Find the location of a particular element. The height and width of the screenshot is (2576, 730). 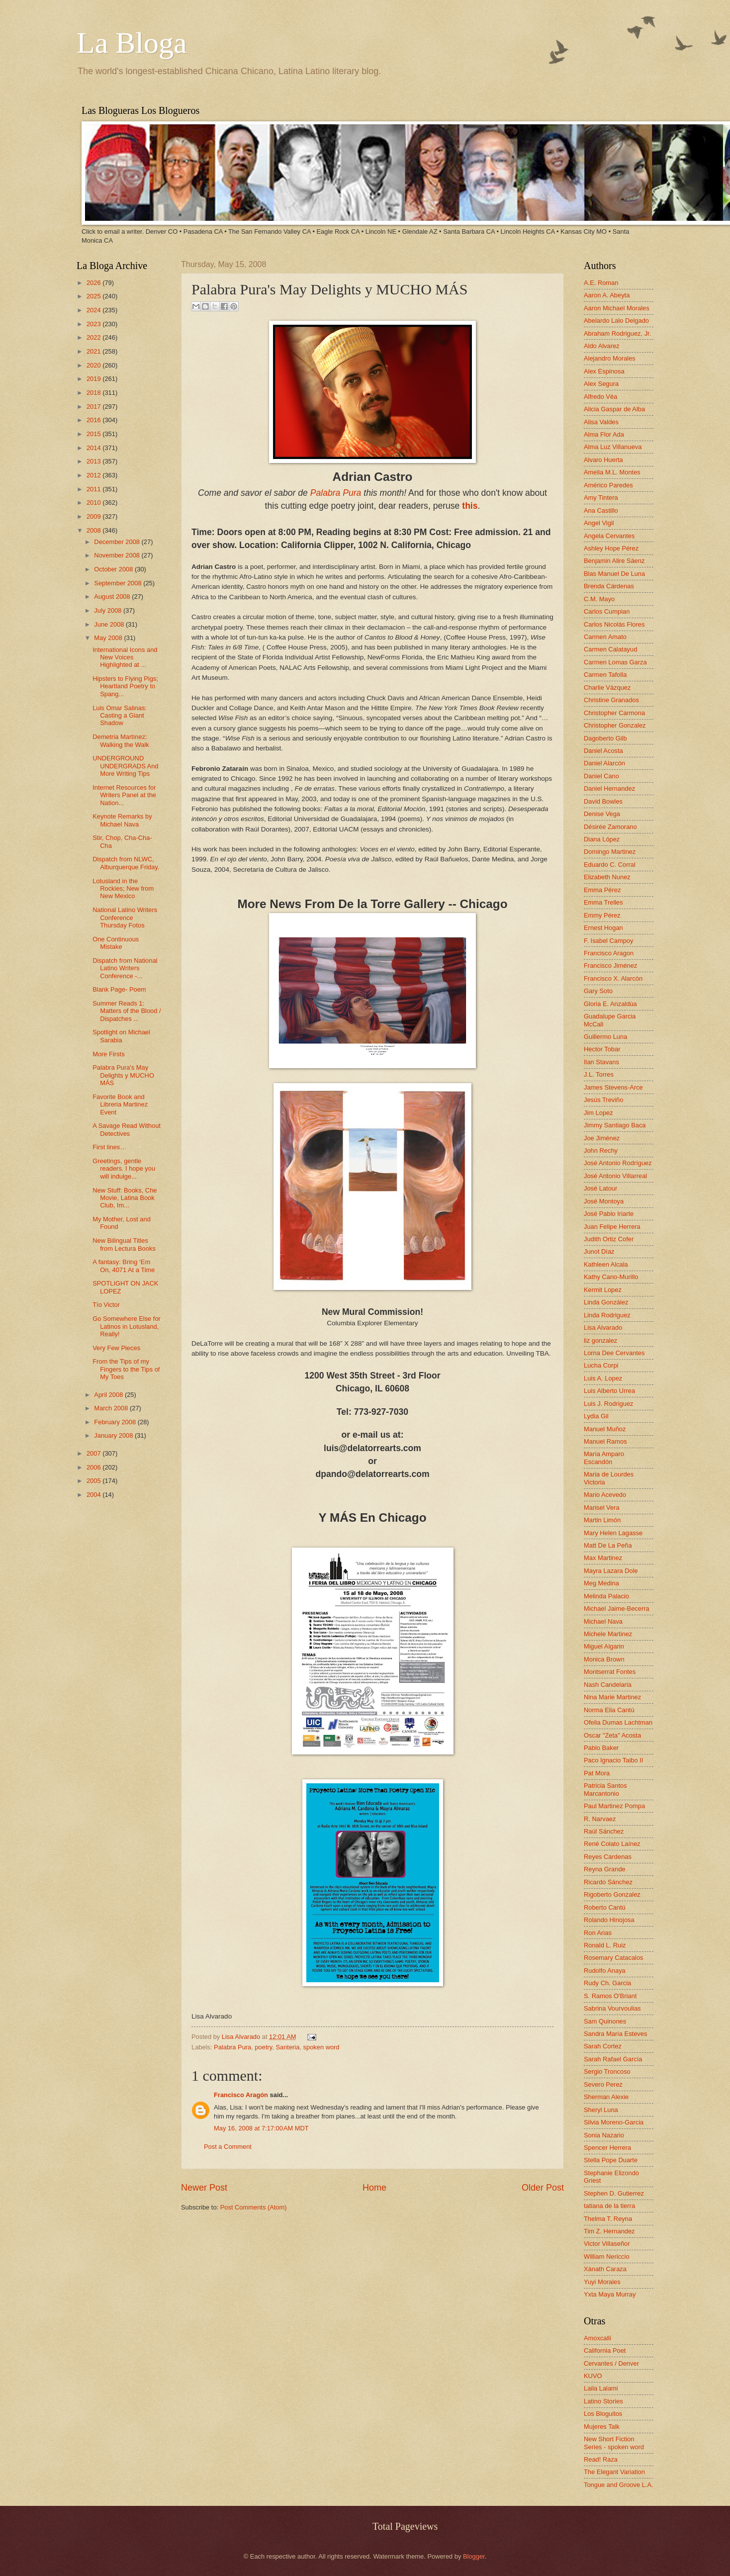

R. Narvaez is located at coordinates (600, 1819).